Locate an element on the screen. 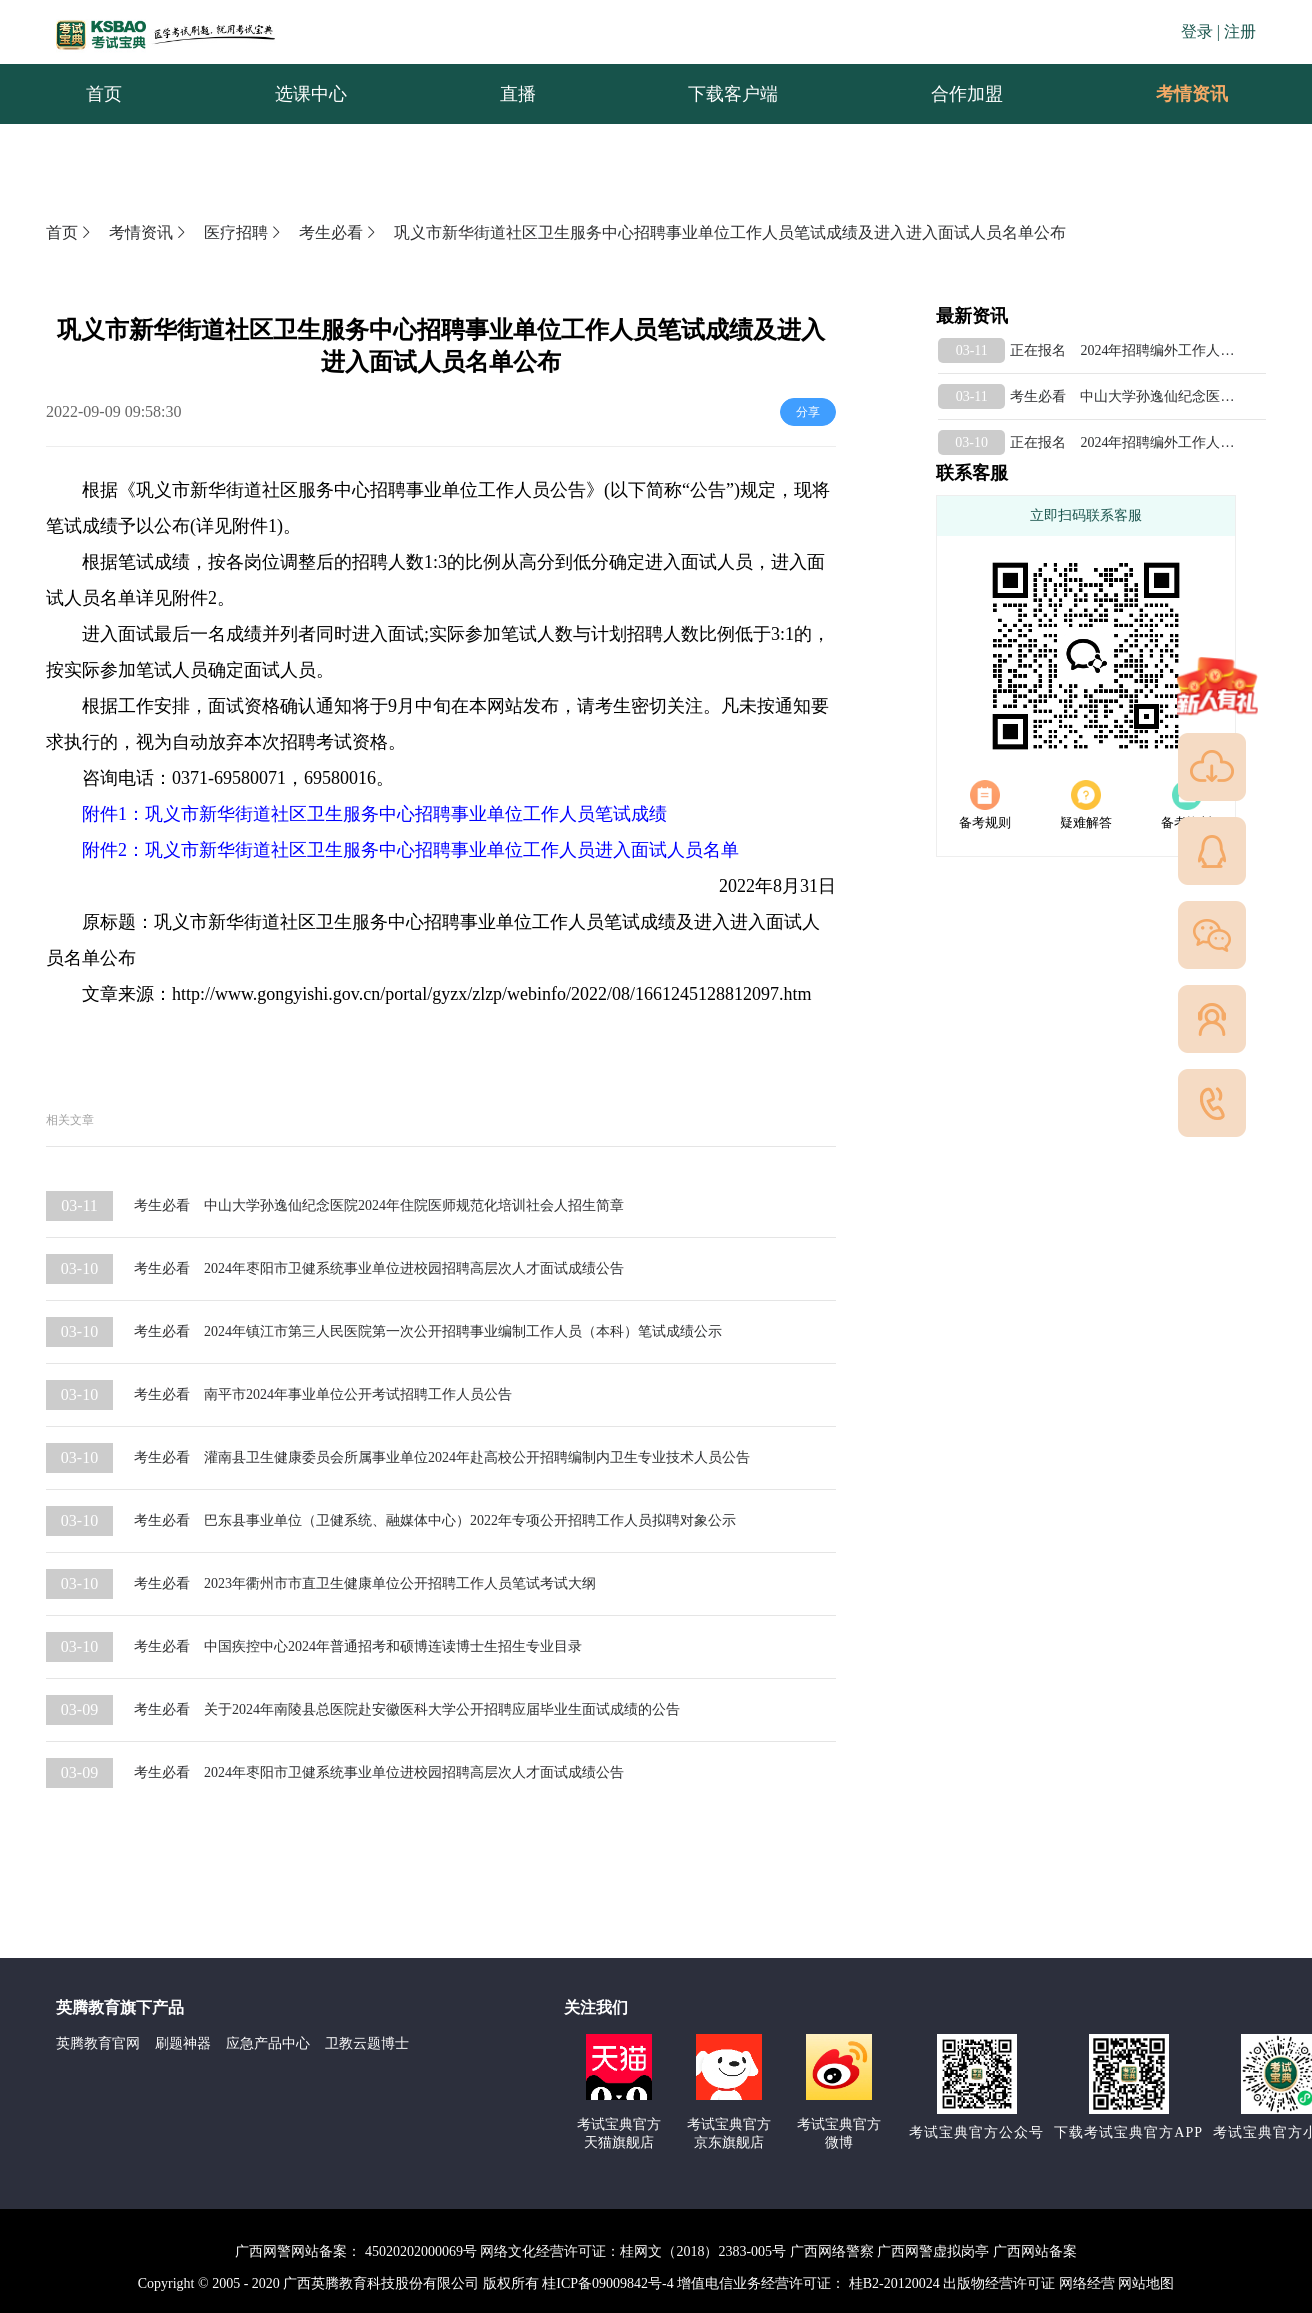 The height and width of the screenshot is (2313, 1312). 直播 [menuitem] is located at coordinates (518, 94).